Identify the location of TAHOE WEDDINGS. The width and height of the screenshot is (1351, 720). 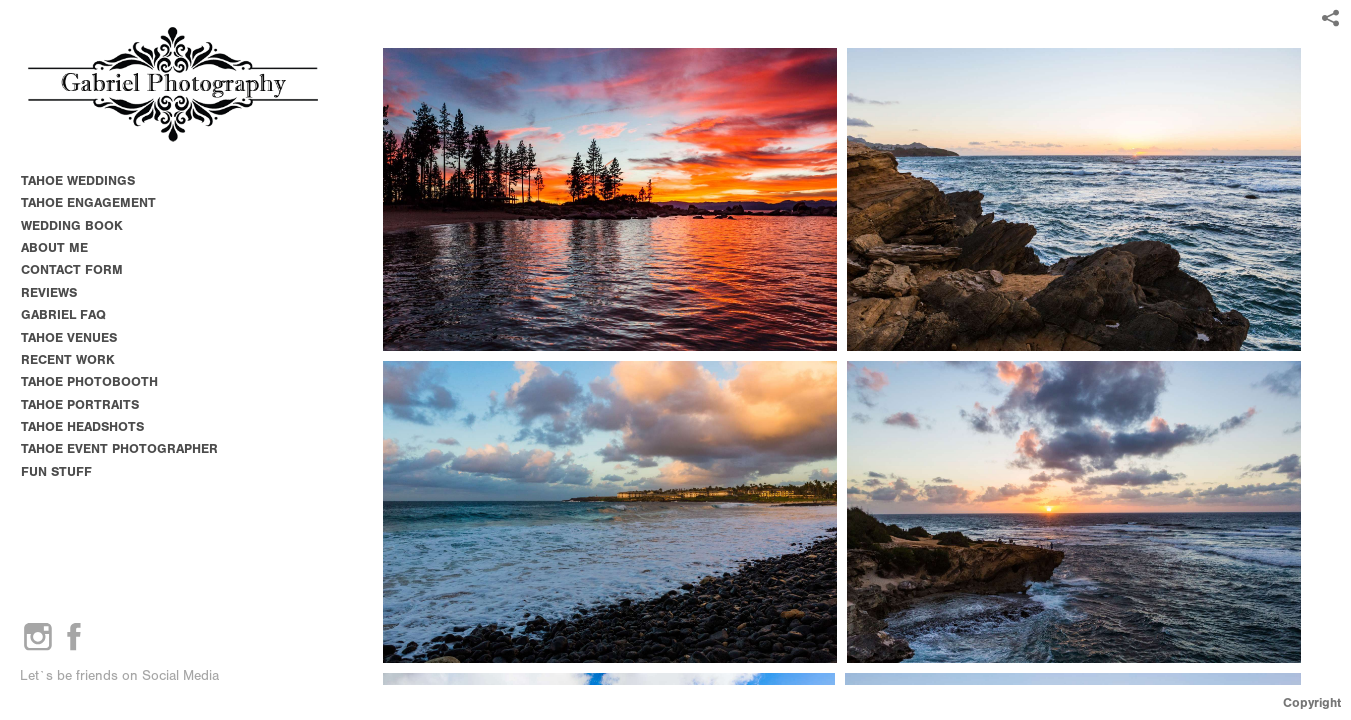
(78, 180).